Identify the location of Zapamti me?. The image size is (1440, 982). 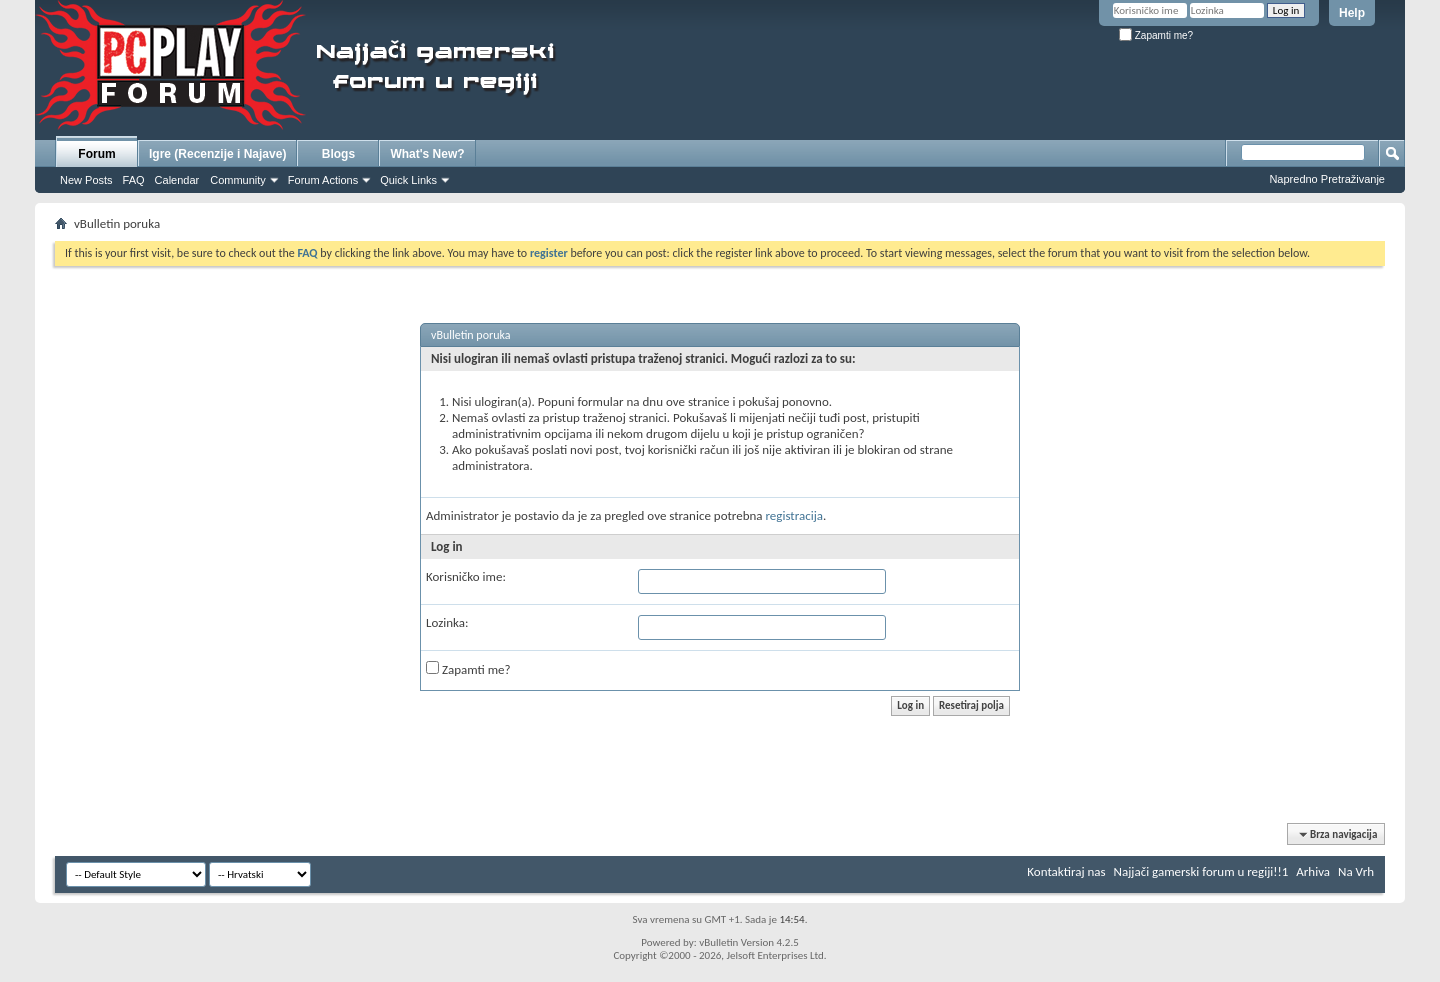
(1156, 35).